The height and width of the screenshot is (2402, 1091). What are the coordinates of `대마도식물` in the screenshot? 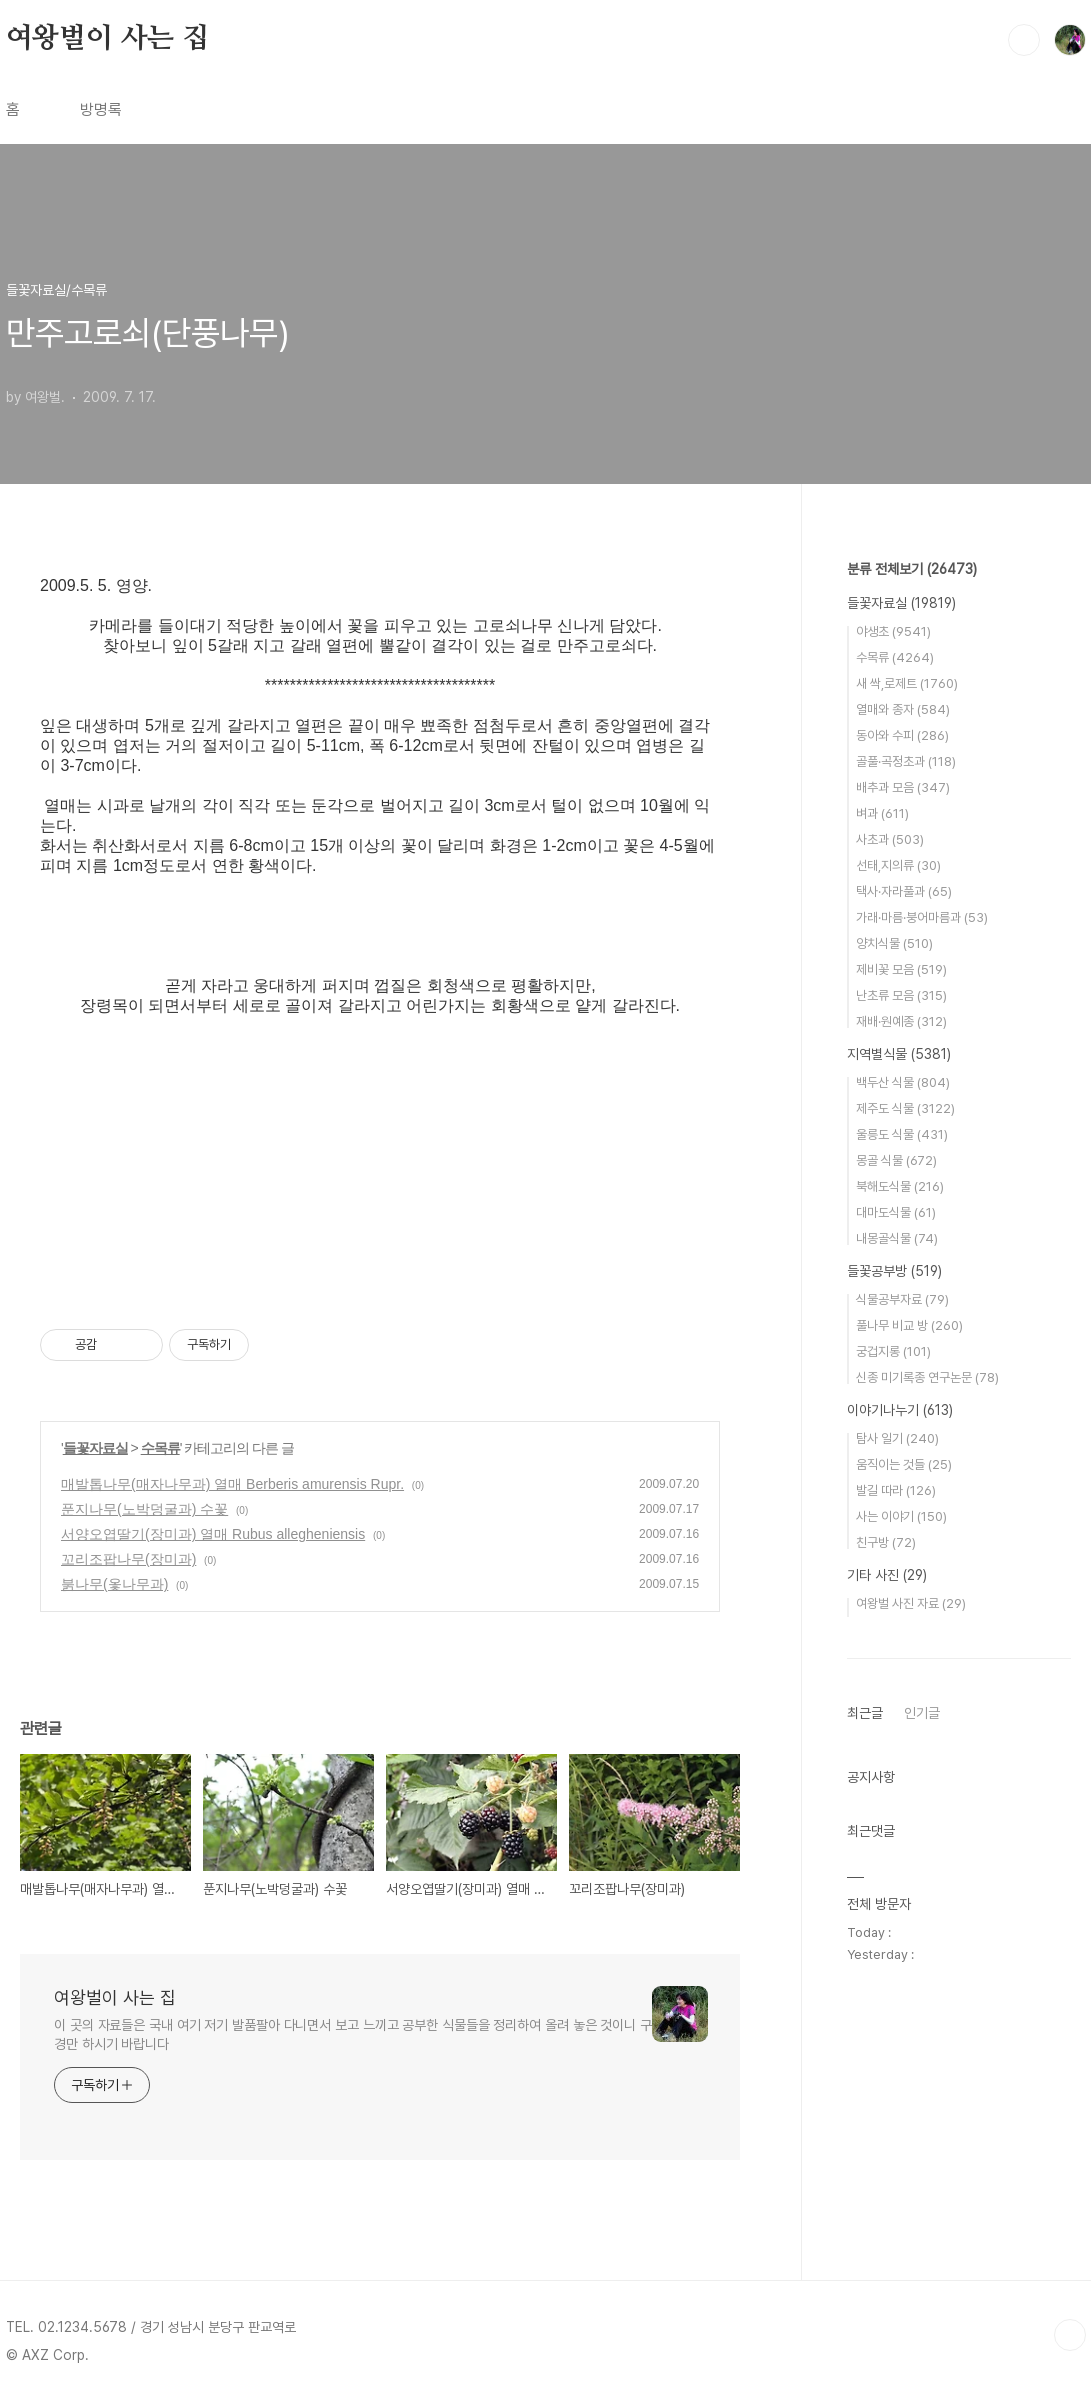 It's located at (896, 1212).